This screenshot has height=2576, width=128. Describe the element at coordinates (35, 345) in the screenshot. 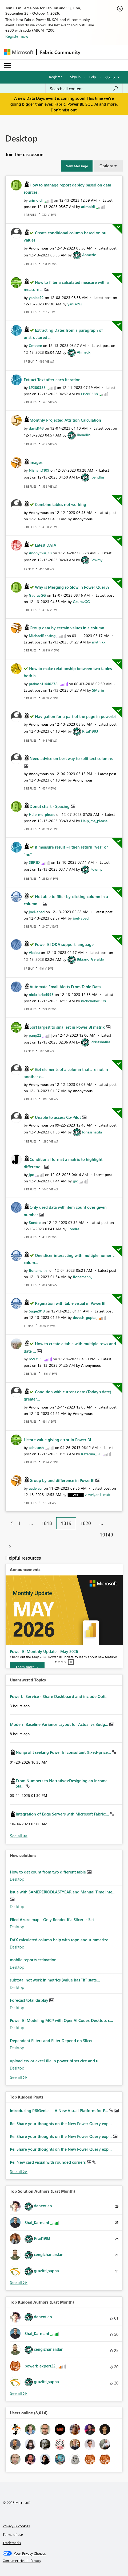

I see `[View Profile of Cmoore]` at that location.